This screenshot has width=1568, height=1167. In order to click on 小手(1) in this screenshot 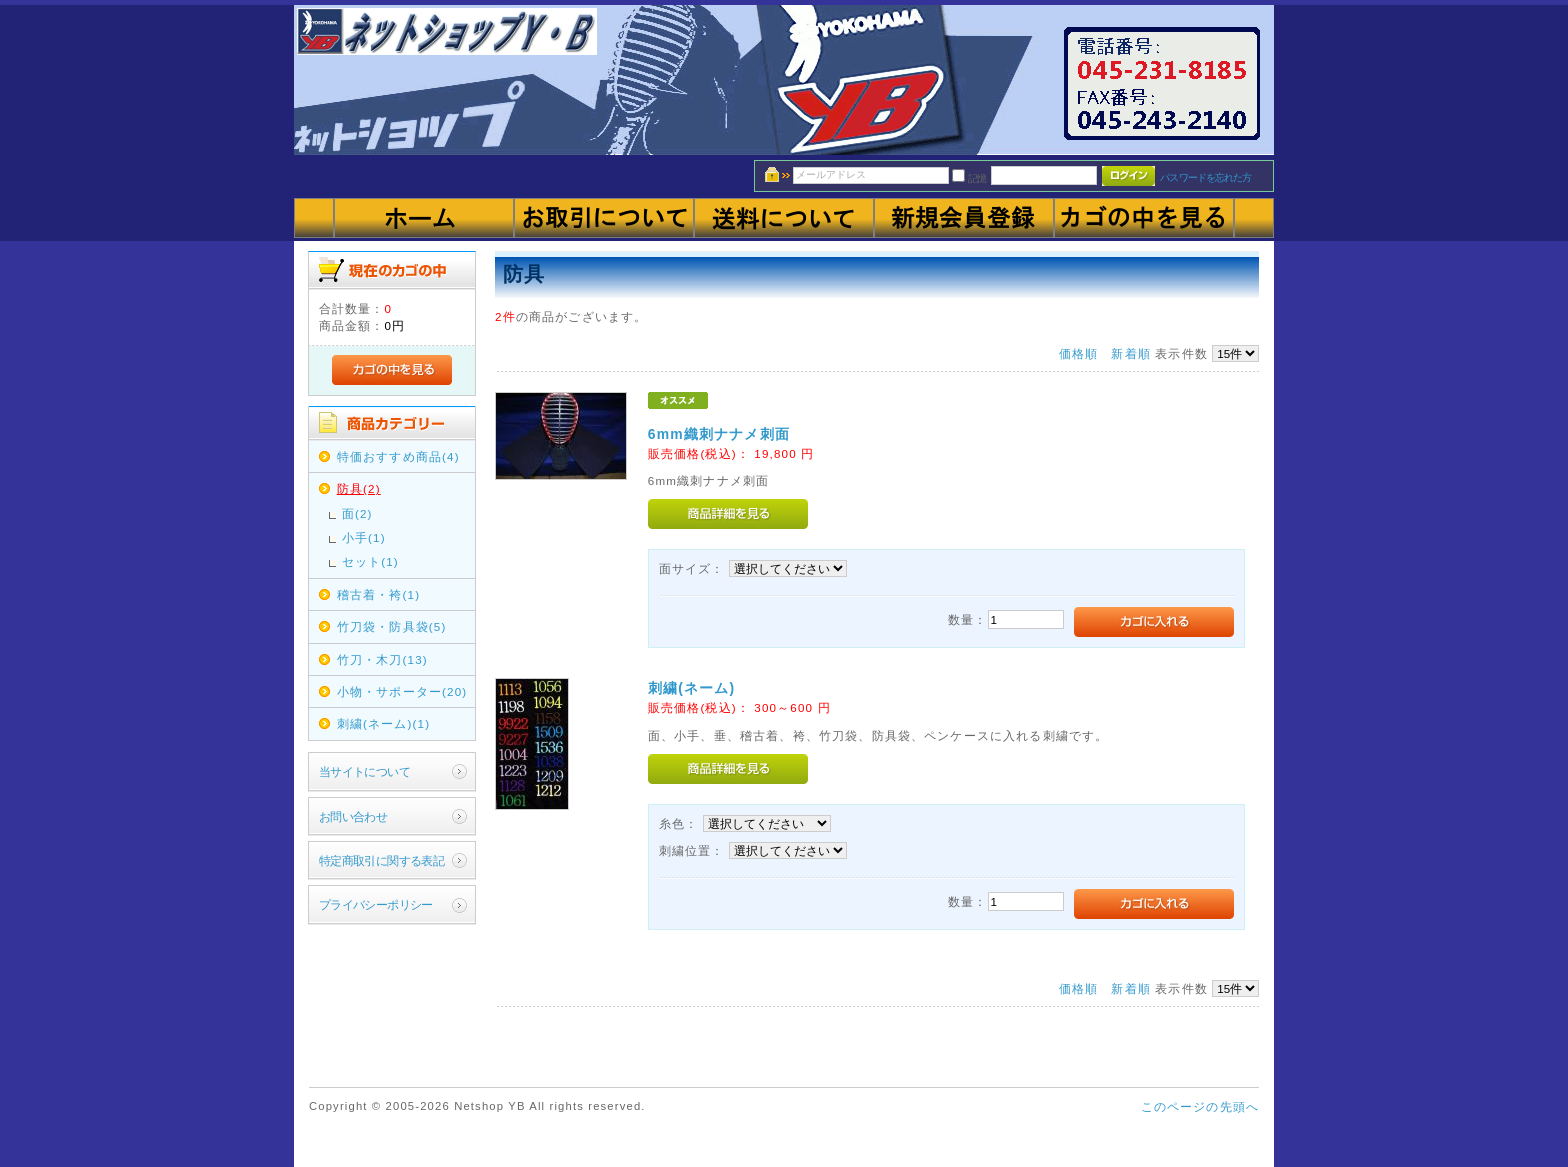, I will do `click(364, 537)`.